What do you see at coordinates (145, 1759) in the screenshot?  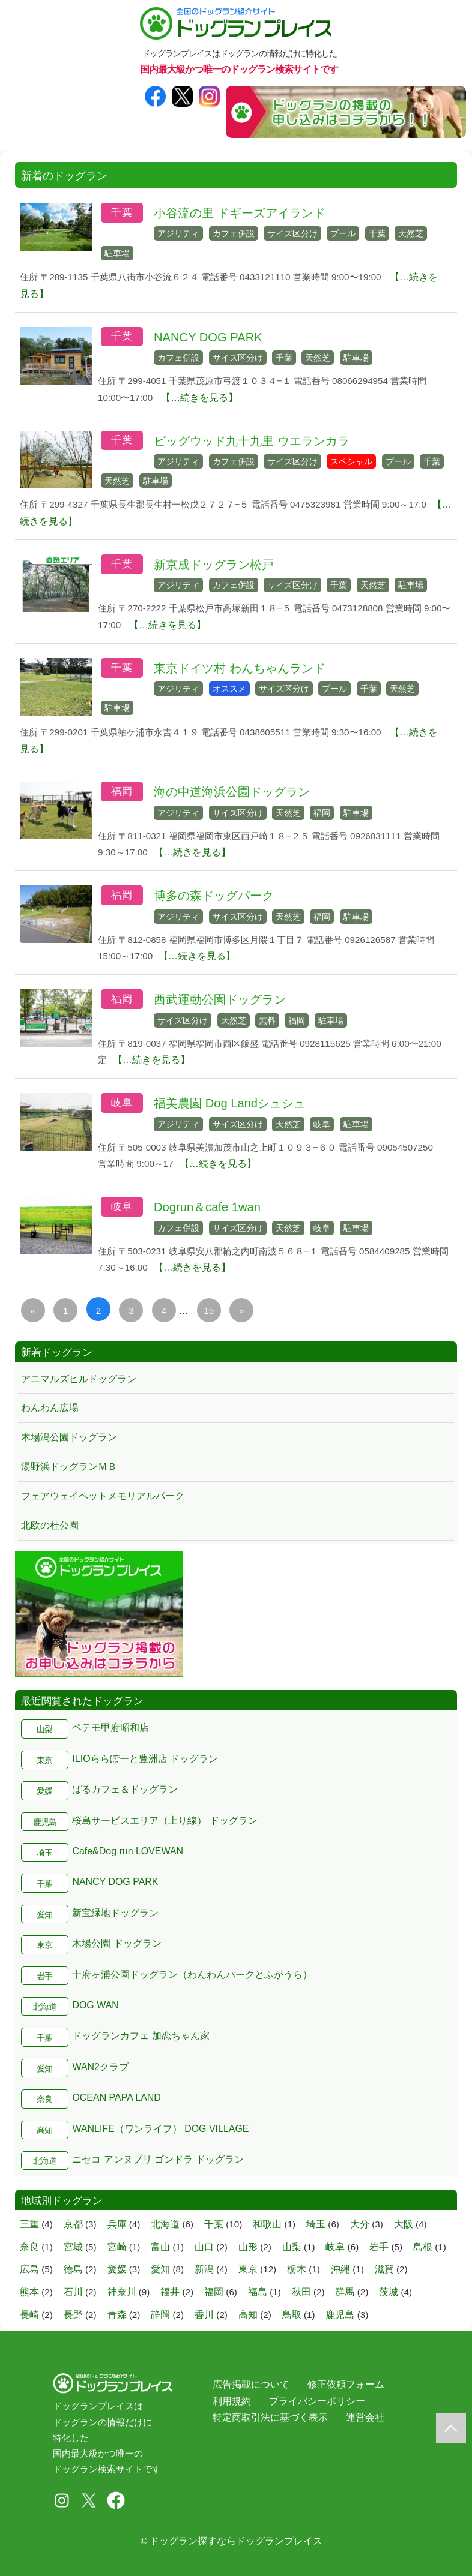 I see `ILIOららぽーと豊洲店 ドッグラン` at bounding box center [145, 1759].